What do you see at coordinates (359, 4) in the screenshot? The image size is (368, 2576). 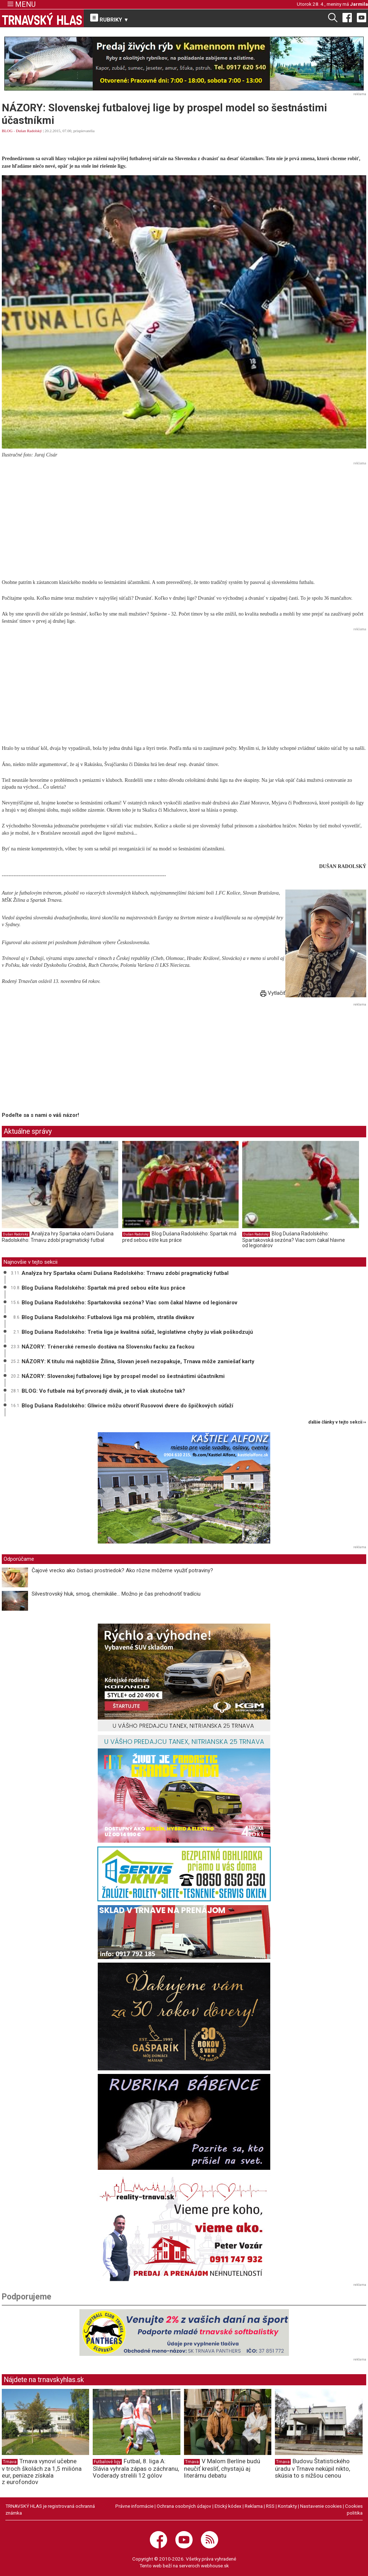 I see `Jarmila` at bounding box center [359, 4].